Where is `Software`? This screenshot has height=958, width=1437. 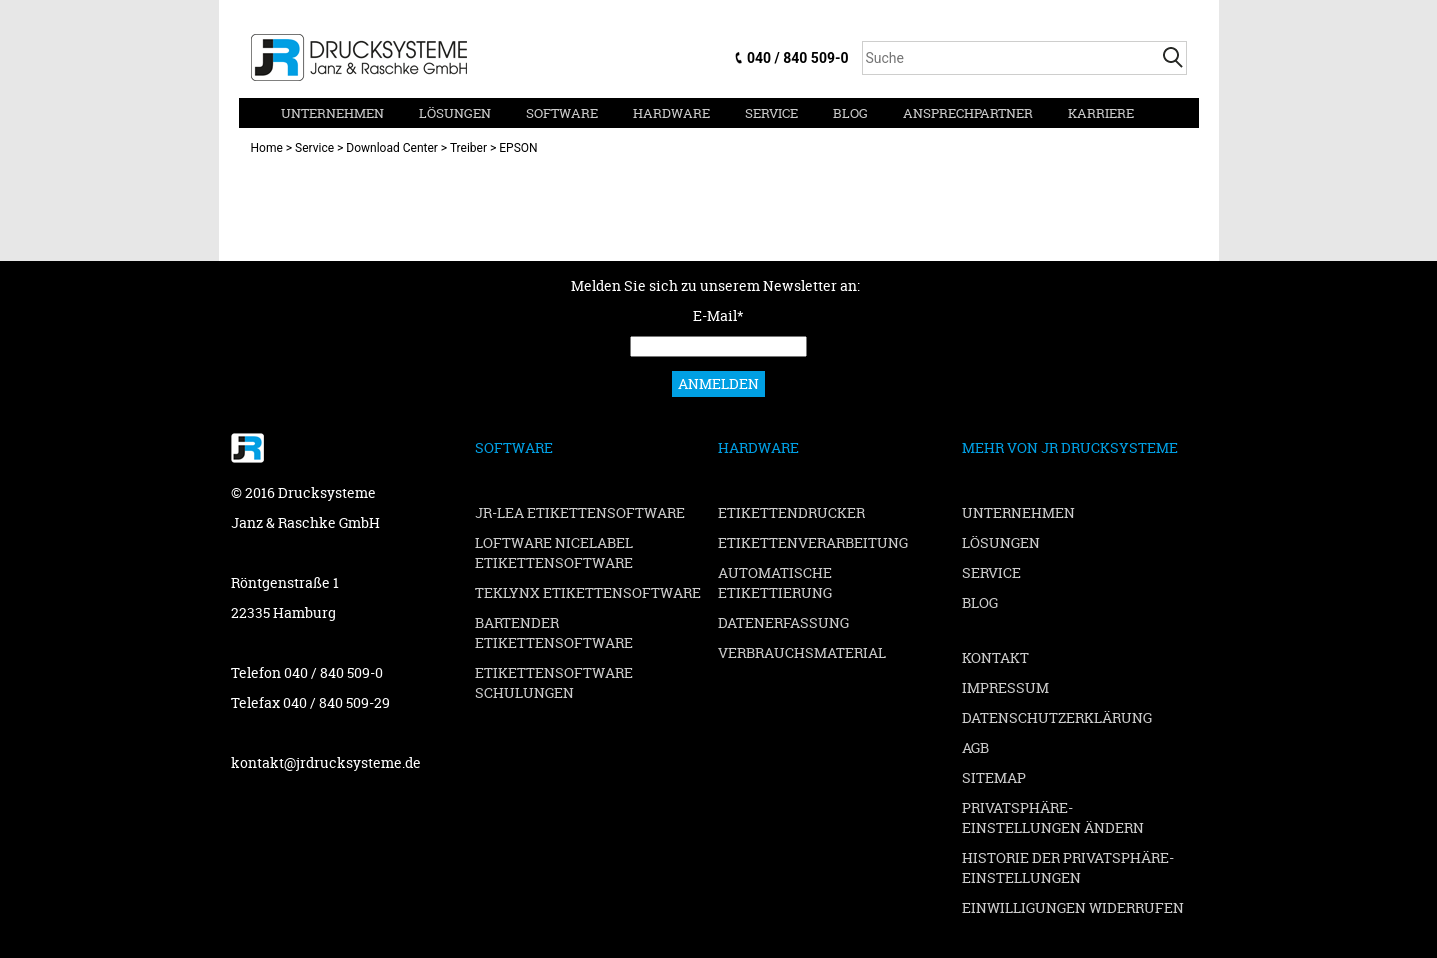 Software is located at coordinates (562, 113).